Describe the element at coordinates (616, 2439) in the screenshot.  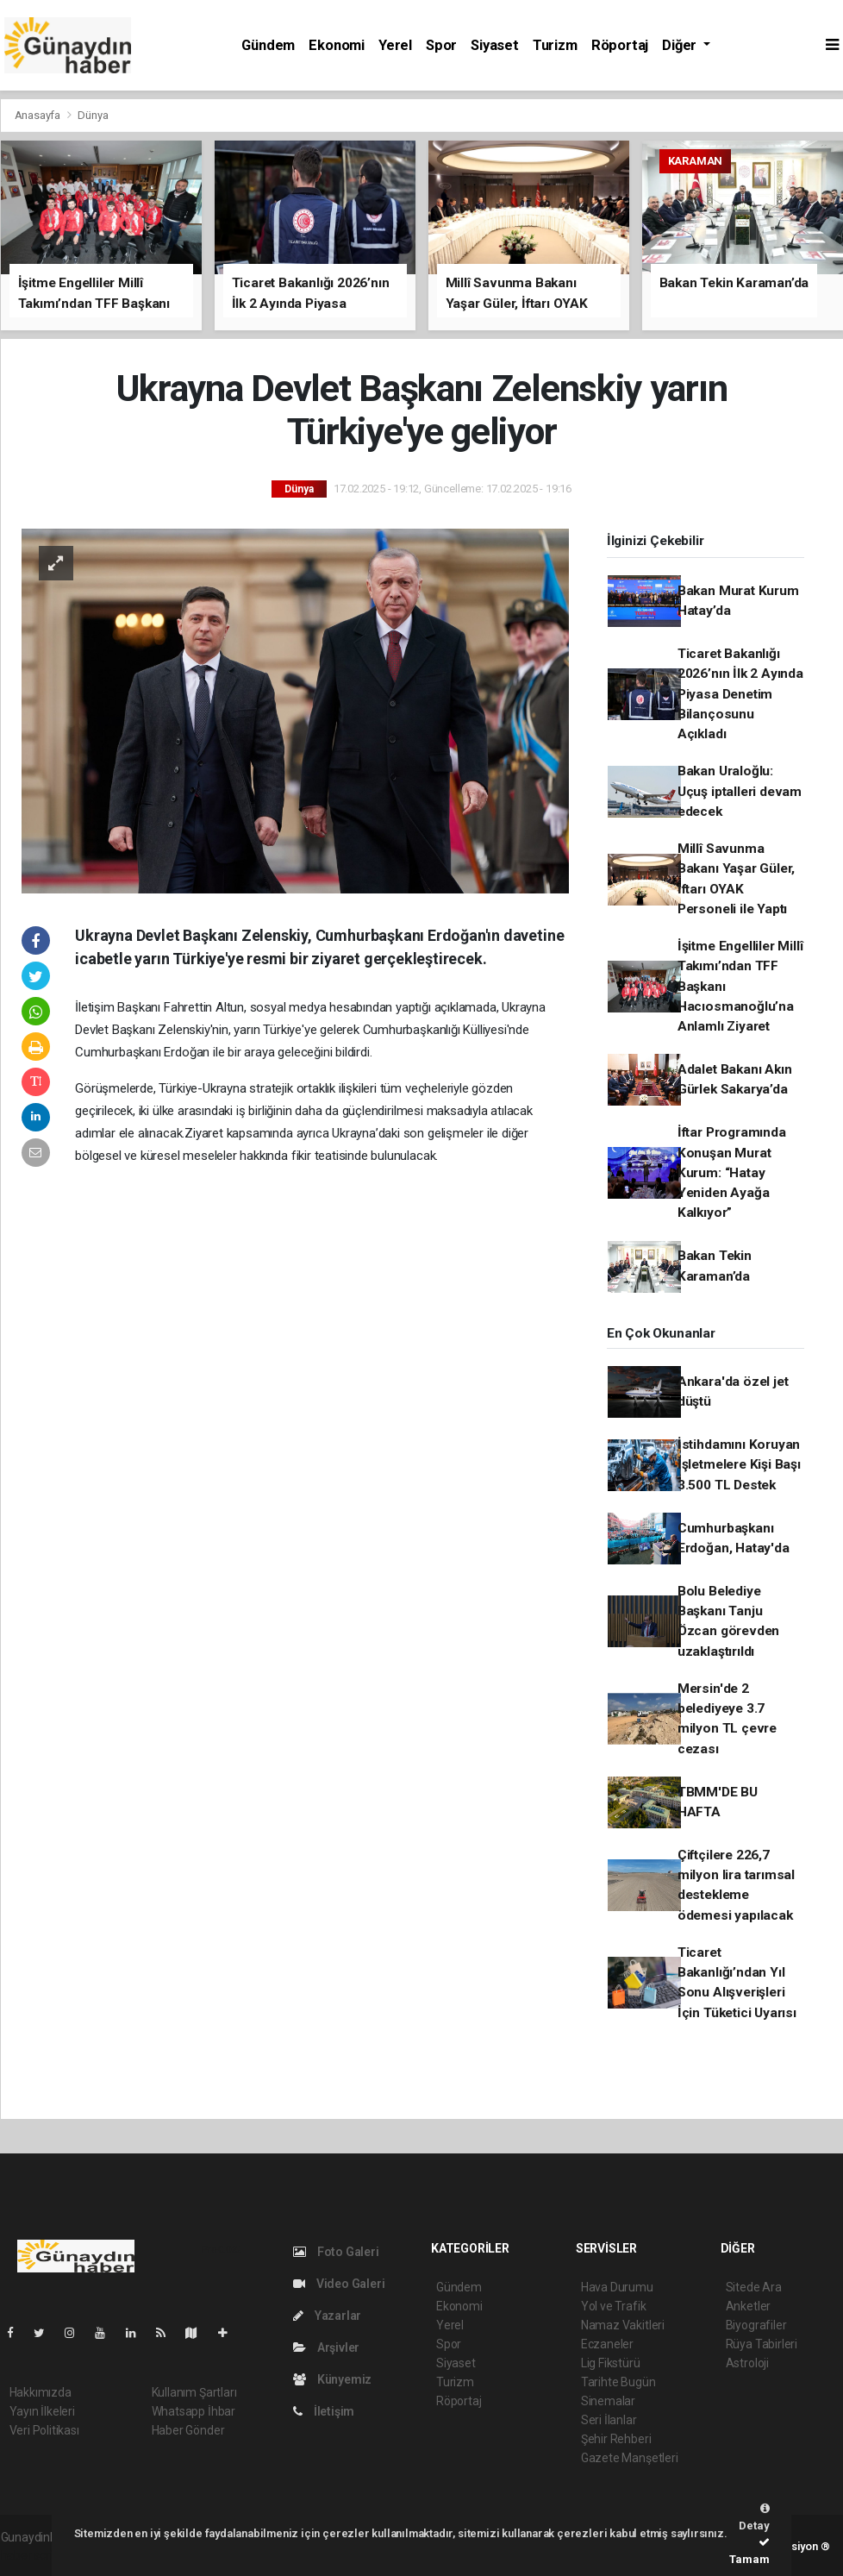
I see `Şehir Rehberi` at that location.